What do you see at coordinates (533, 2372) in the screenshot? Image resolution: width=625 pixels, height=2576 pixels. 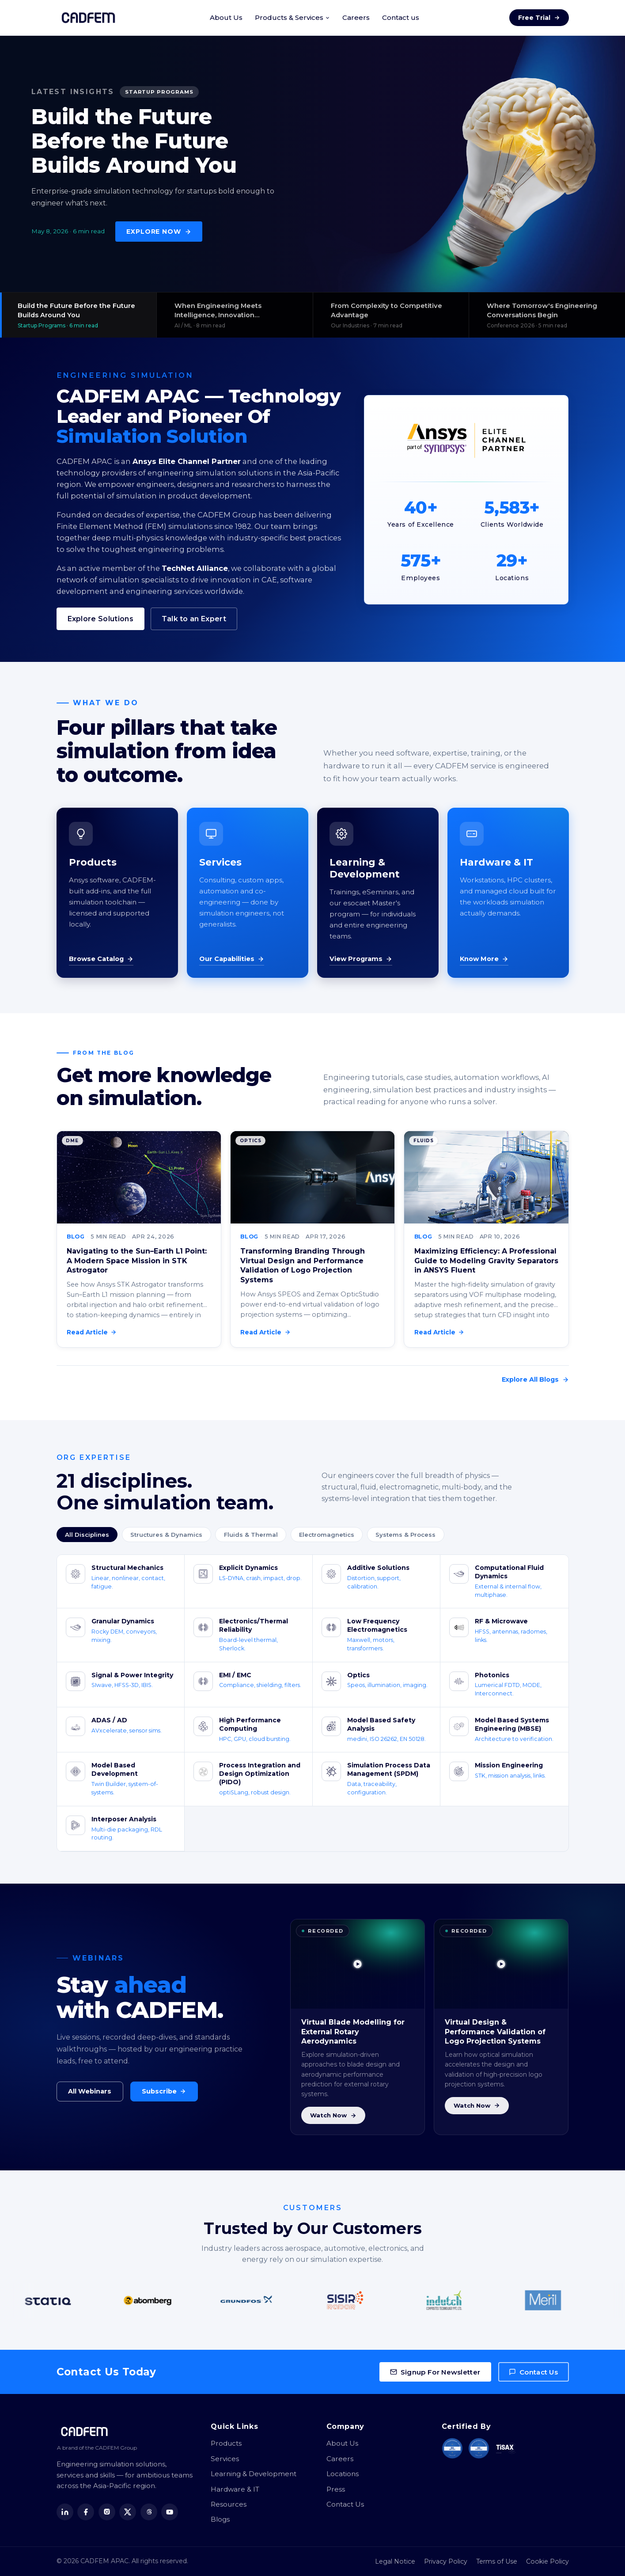 I see `Contact Us` at bounding box center [533, 2372].